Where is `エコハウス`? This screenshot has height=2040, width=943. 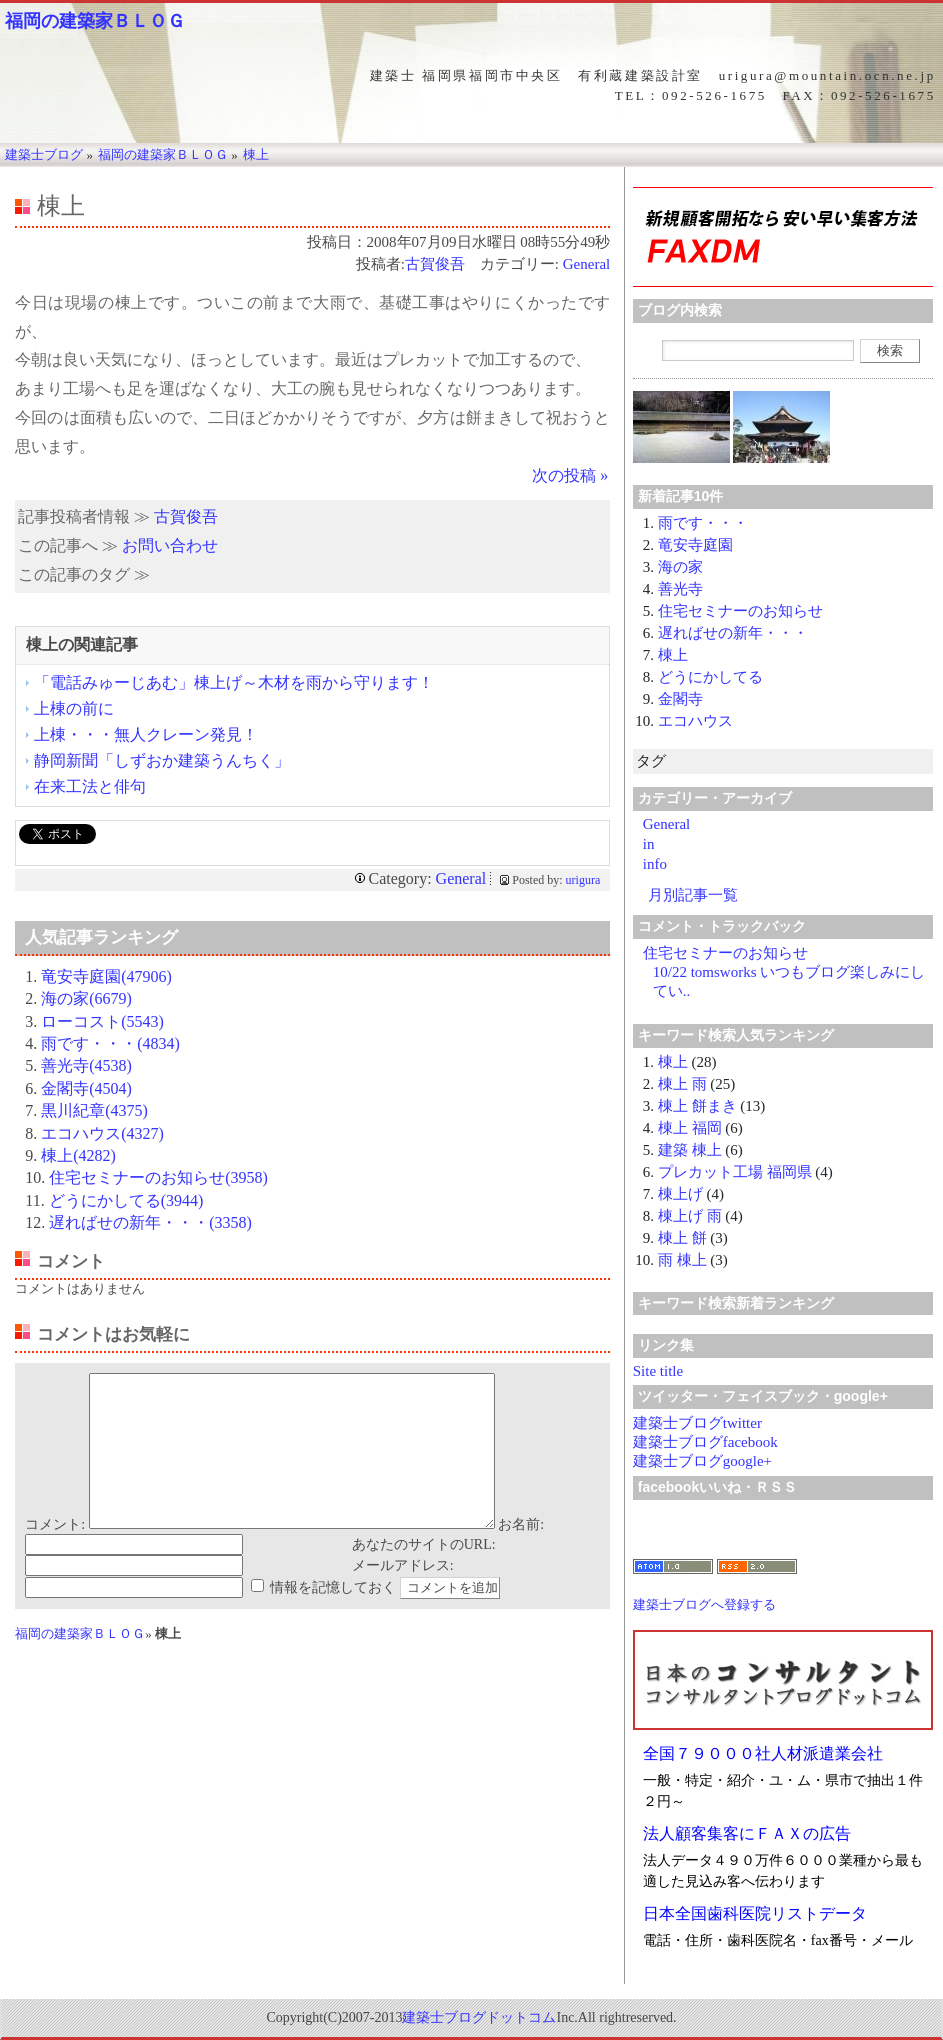
エコハウス is located at coordinates (695, 721).